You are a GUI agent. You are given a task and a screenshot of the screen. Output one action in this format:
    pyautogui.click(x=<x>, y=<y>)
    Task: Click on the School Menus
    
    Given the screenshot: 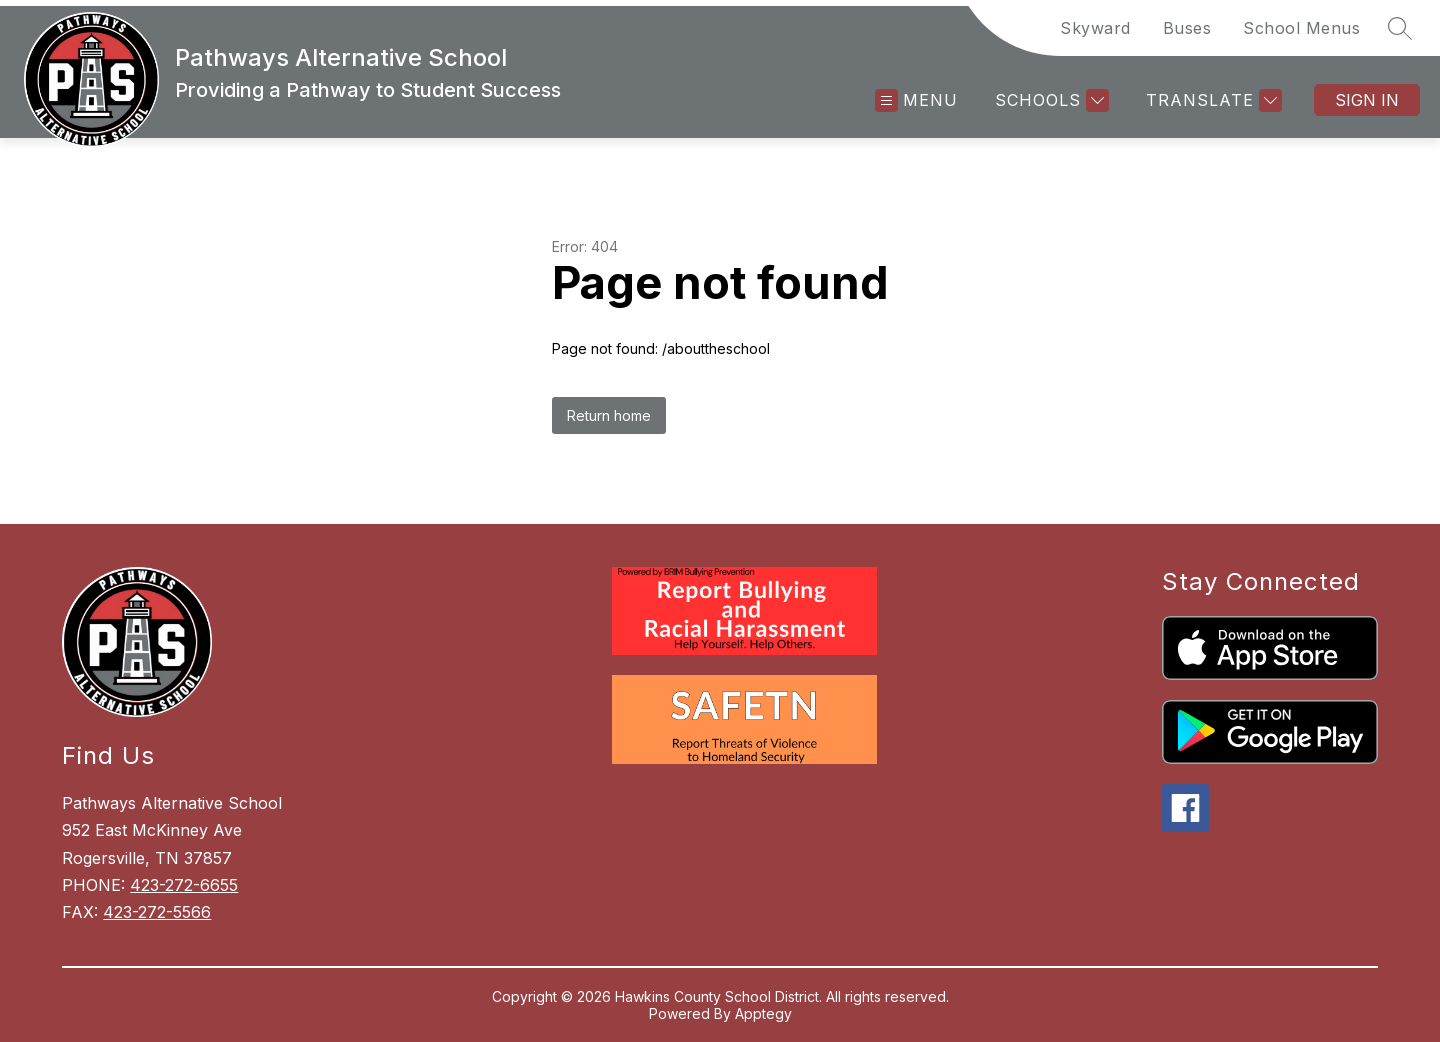 What is the action you would take?
    pyautogui.click(x=1301, y=28)
    